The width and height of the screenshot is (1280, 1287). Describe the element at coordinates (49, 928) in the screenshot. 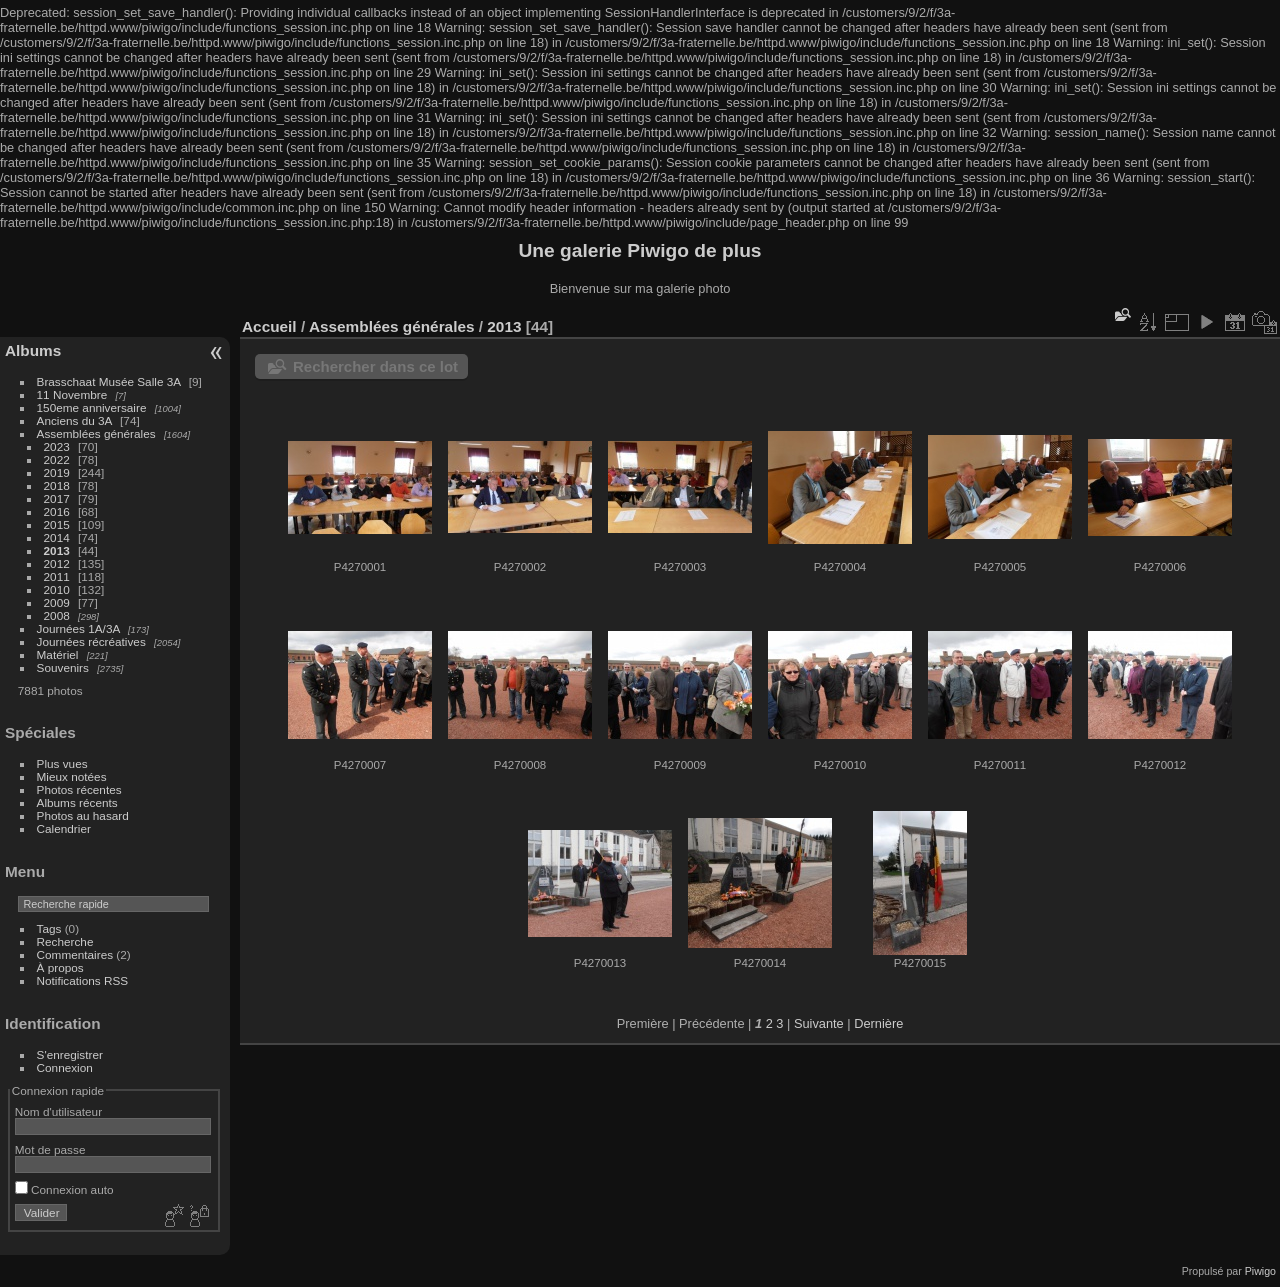

I see `Tags` at that location.